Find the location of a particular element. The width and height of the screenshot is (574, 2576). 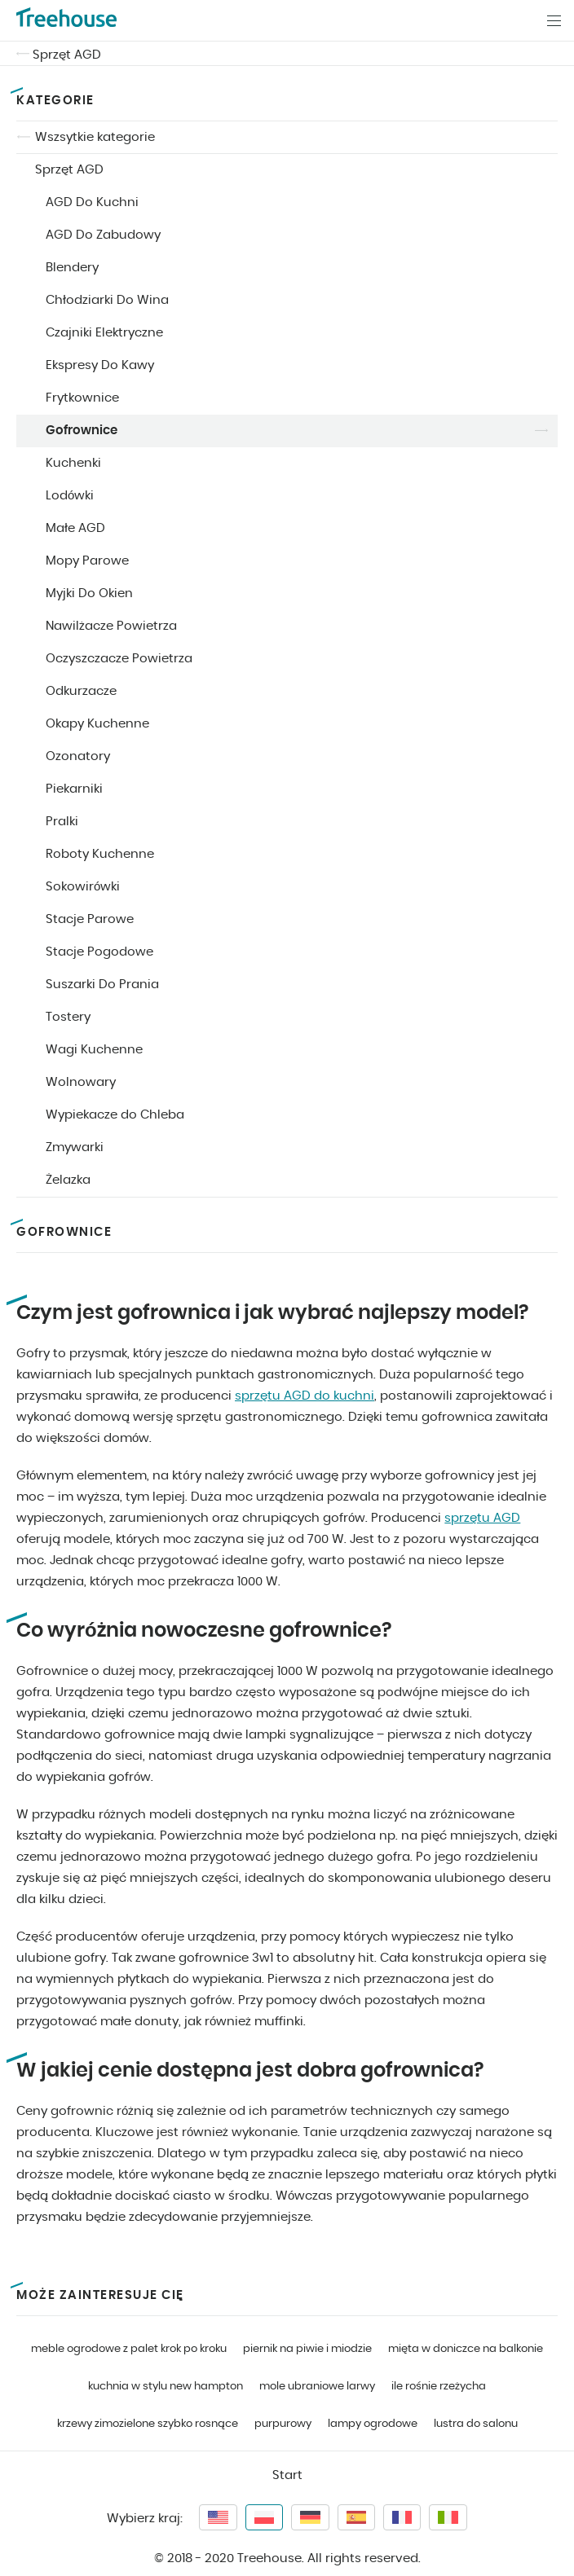

Żelazka is located at coordinates (68, 1180).